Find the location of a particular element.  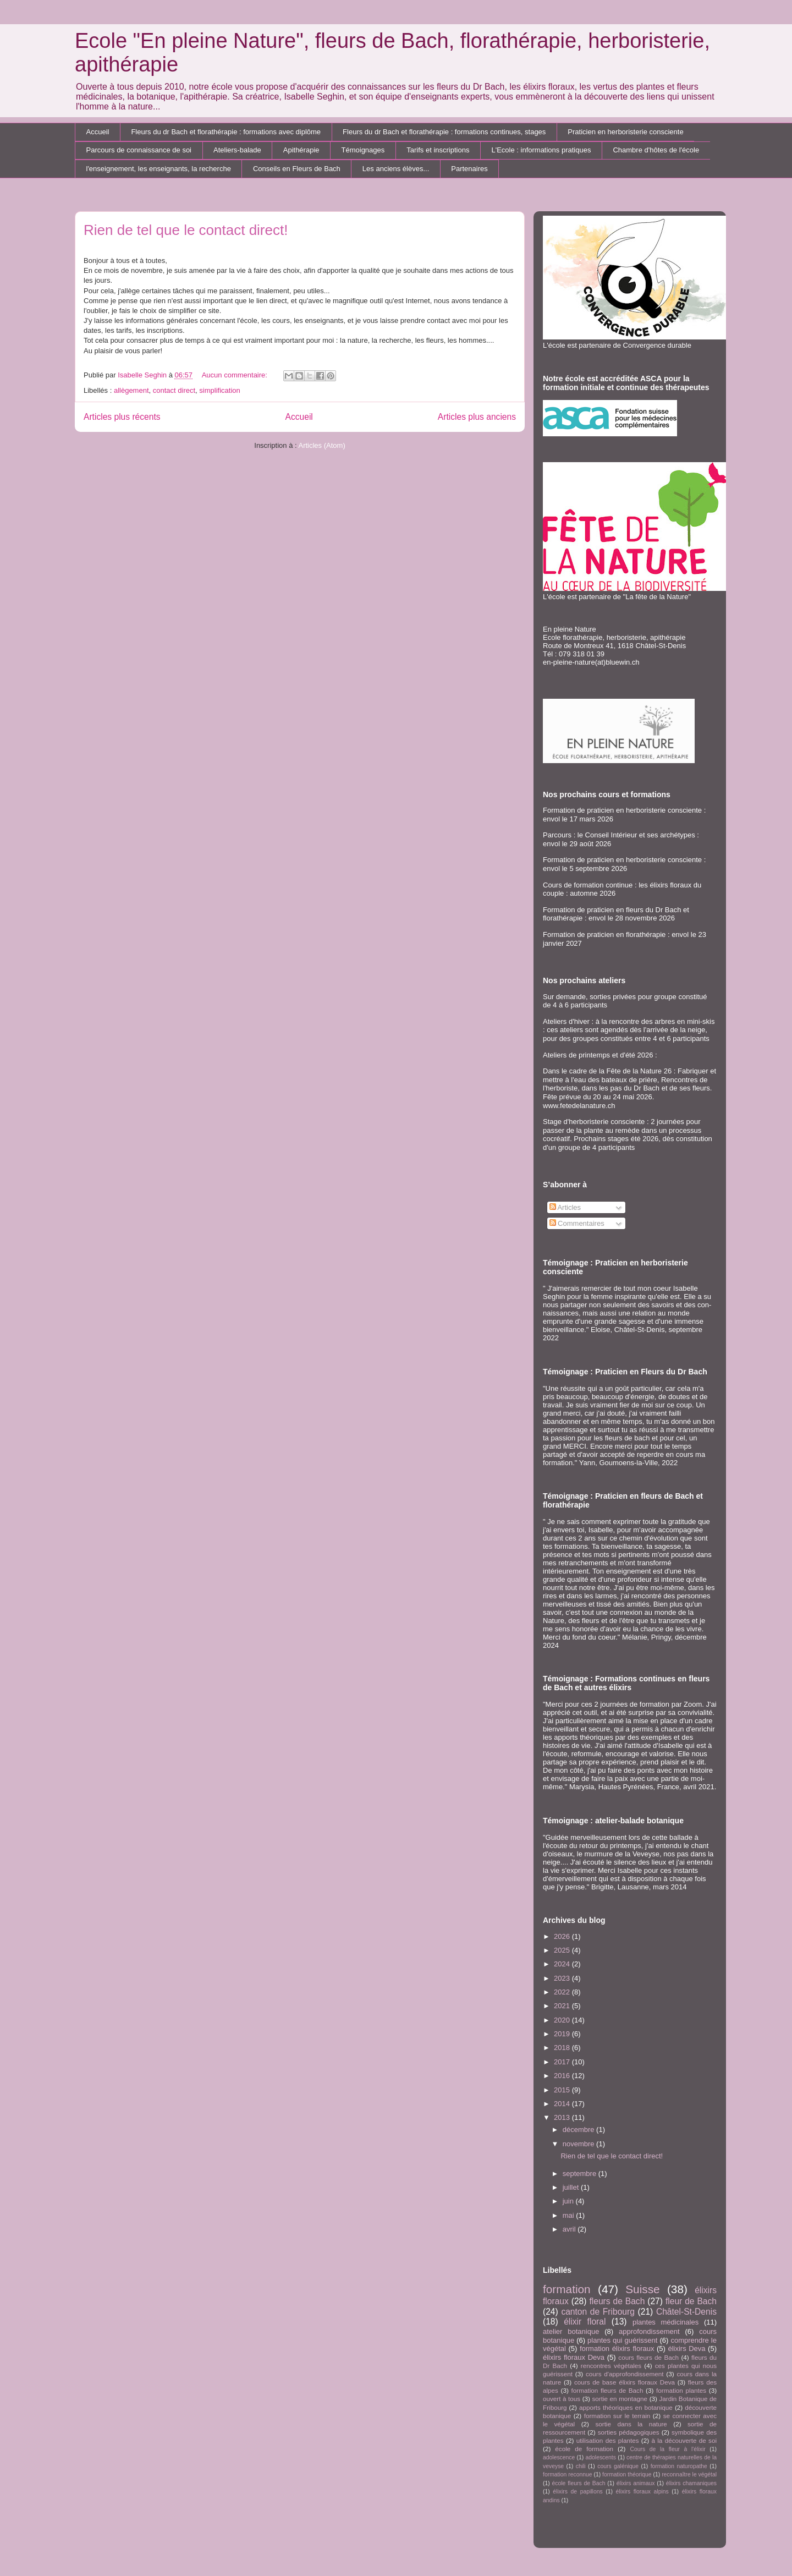

Les anciens élèves... is located at coordinates (395, 169).